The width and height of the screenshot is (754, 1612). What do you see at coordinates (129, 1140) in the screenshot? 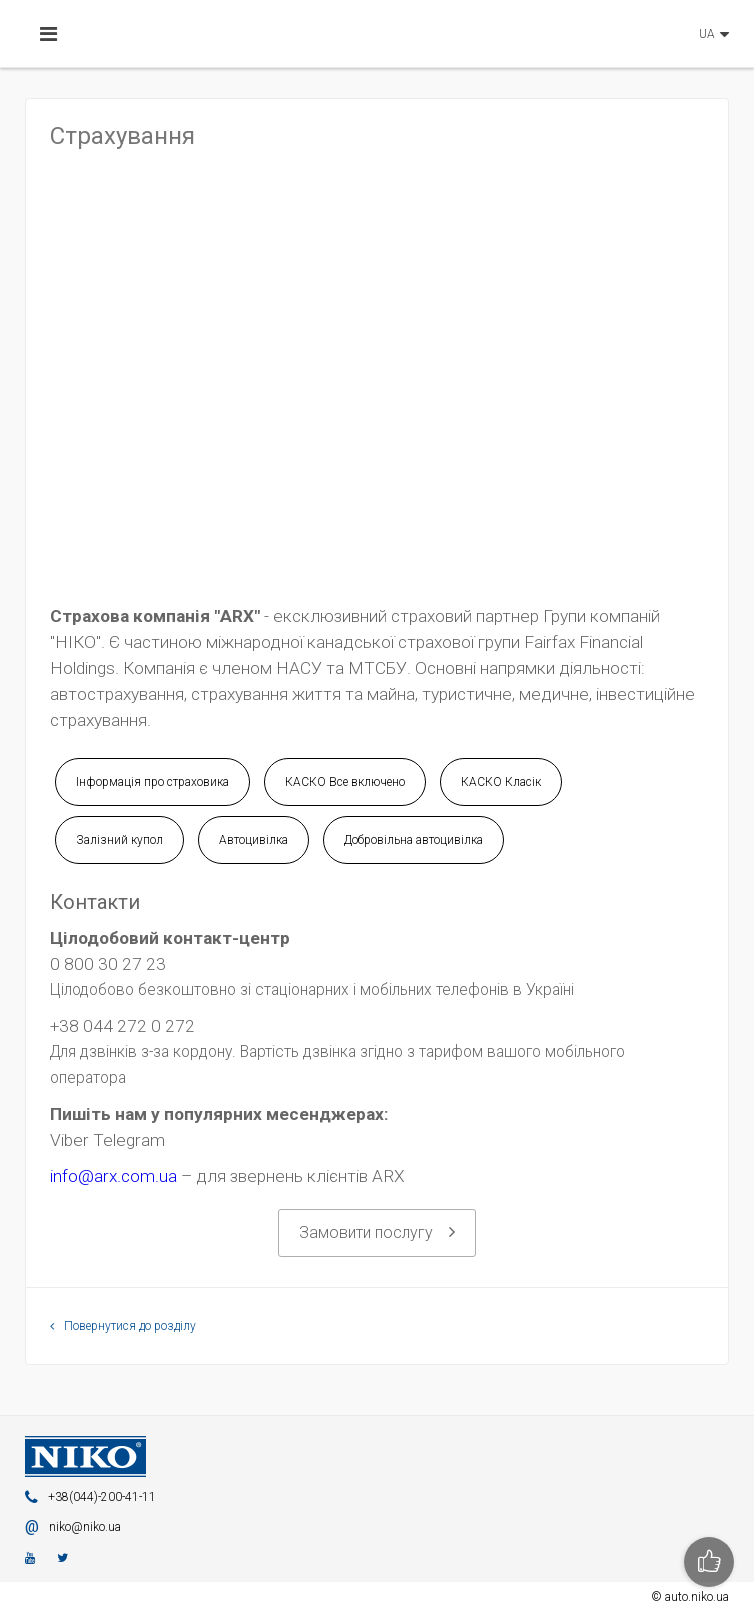
I see `Telegram` at bounding box center [129, 1140].